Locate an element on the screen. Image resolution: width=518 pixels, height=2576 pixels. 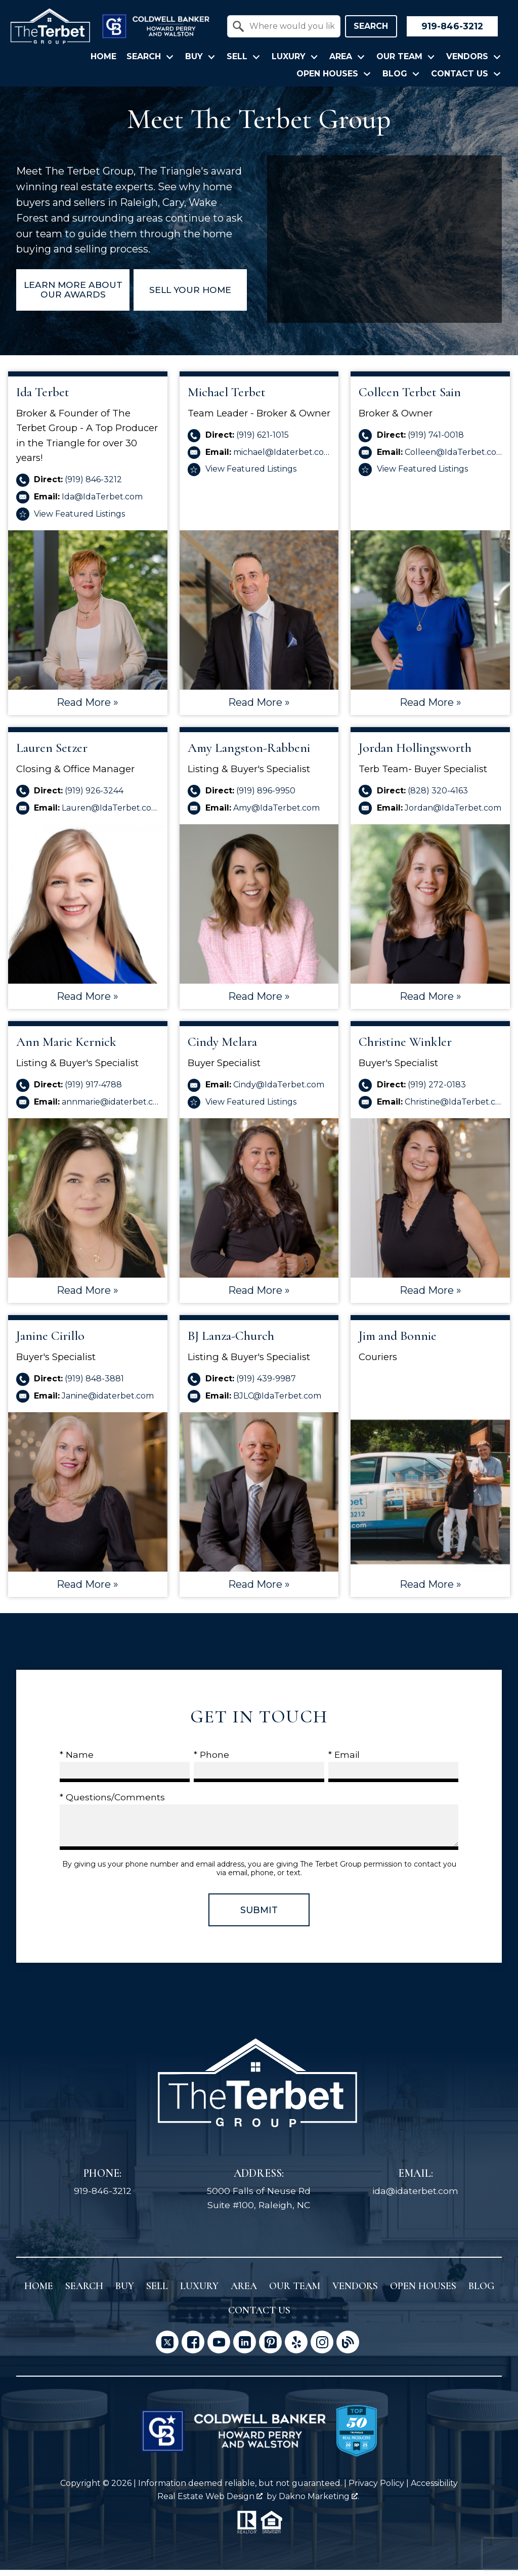
Dakno Marketing . is located at coordinates (319, 2502).